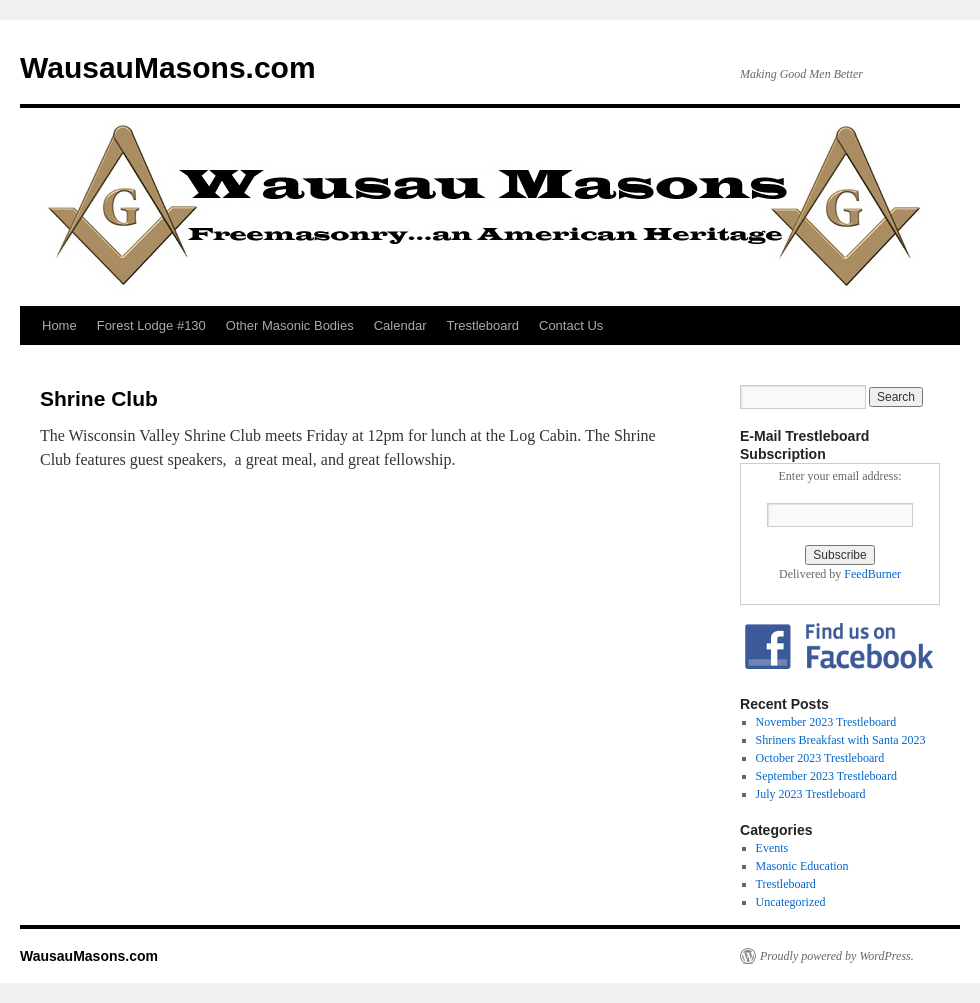 This screenshot has width=980, height=1003. I want to click on September 2023 Trestleboard, so click(826, 776).